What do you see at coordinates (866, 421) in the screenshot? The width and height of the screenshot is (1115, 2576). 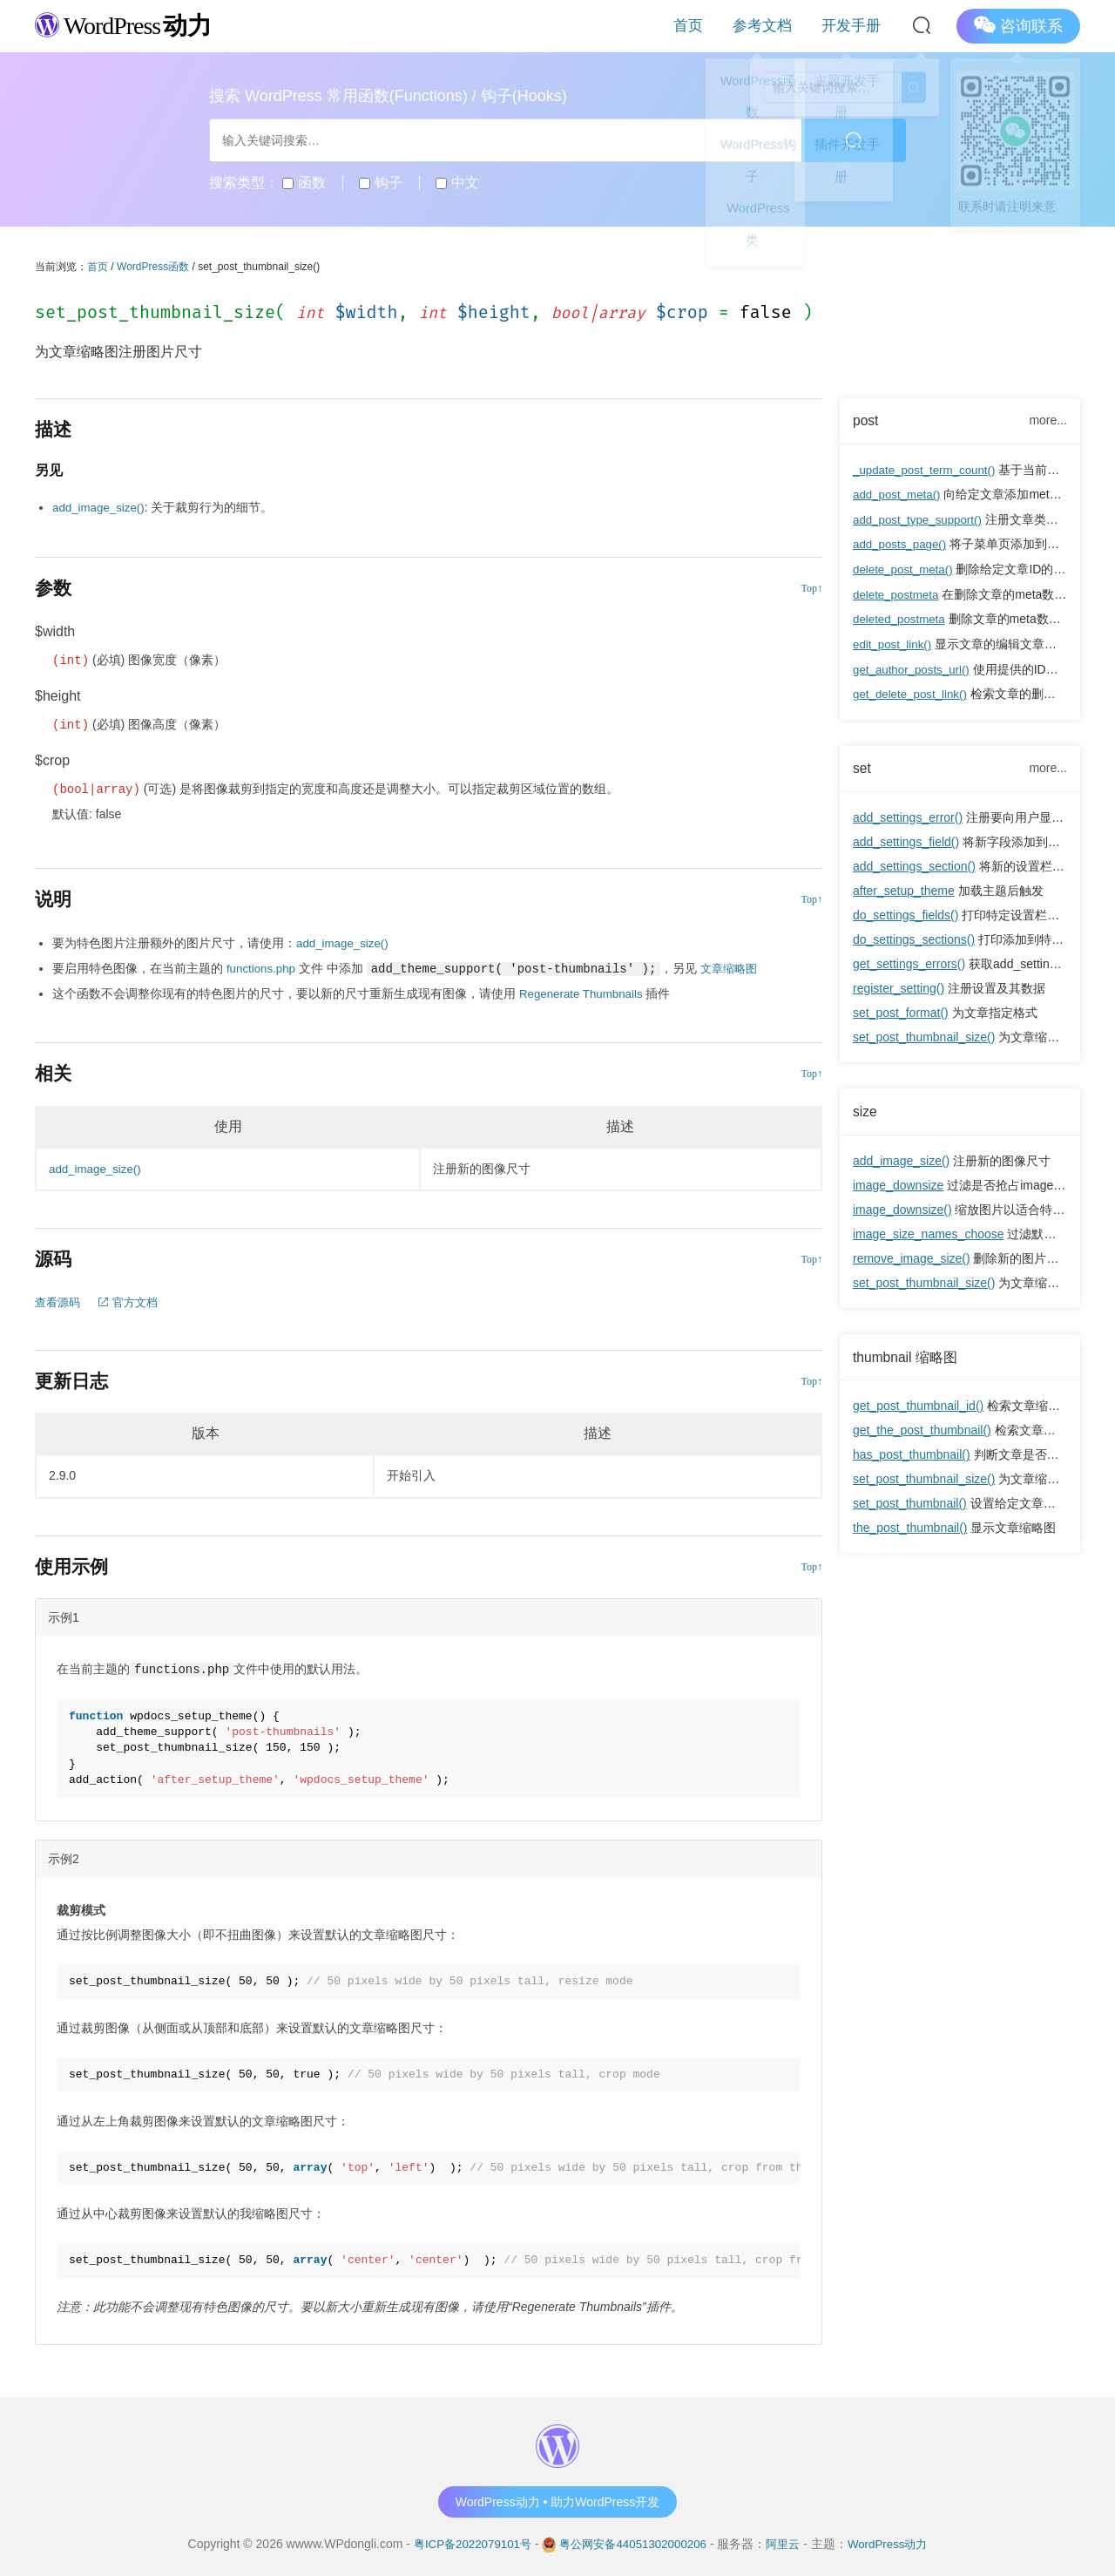 I see `post` at bounding box center [866, 421].